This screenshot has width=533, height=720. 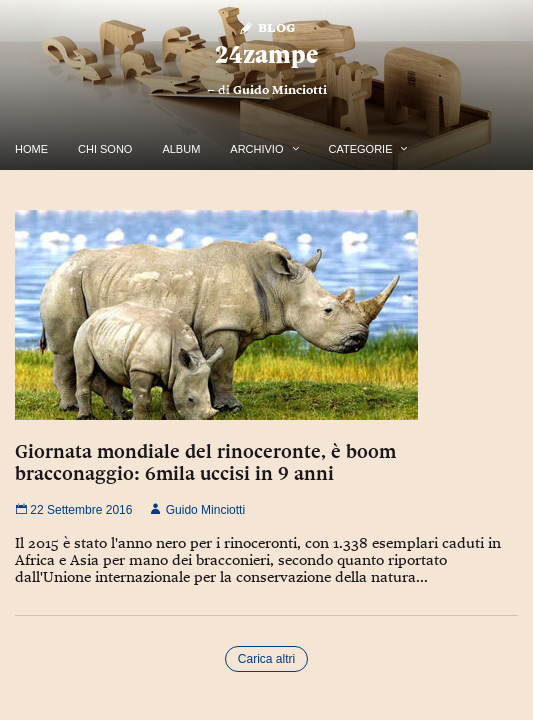 What do you see at coordinates (361, 149) in the screenshot?
I see `Categorie` at bounding box center [361, 149].